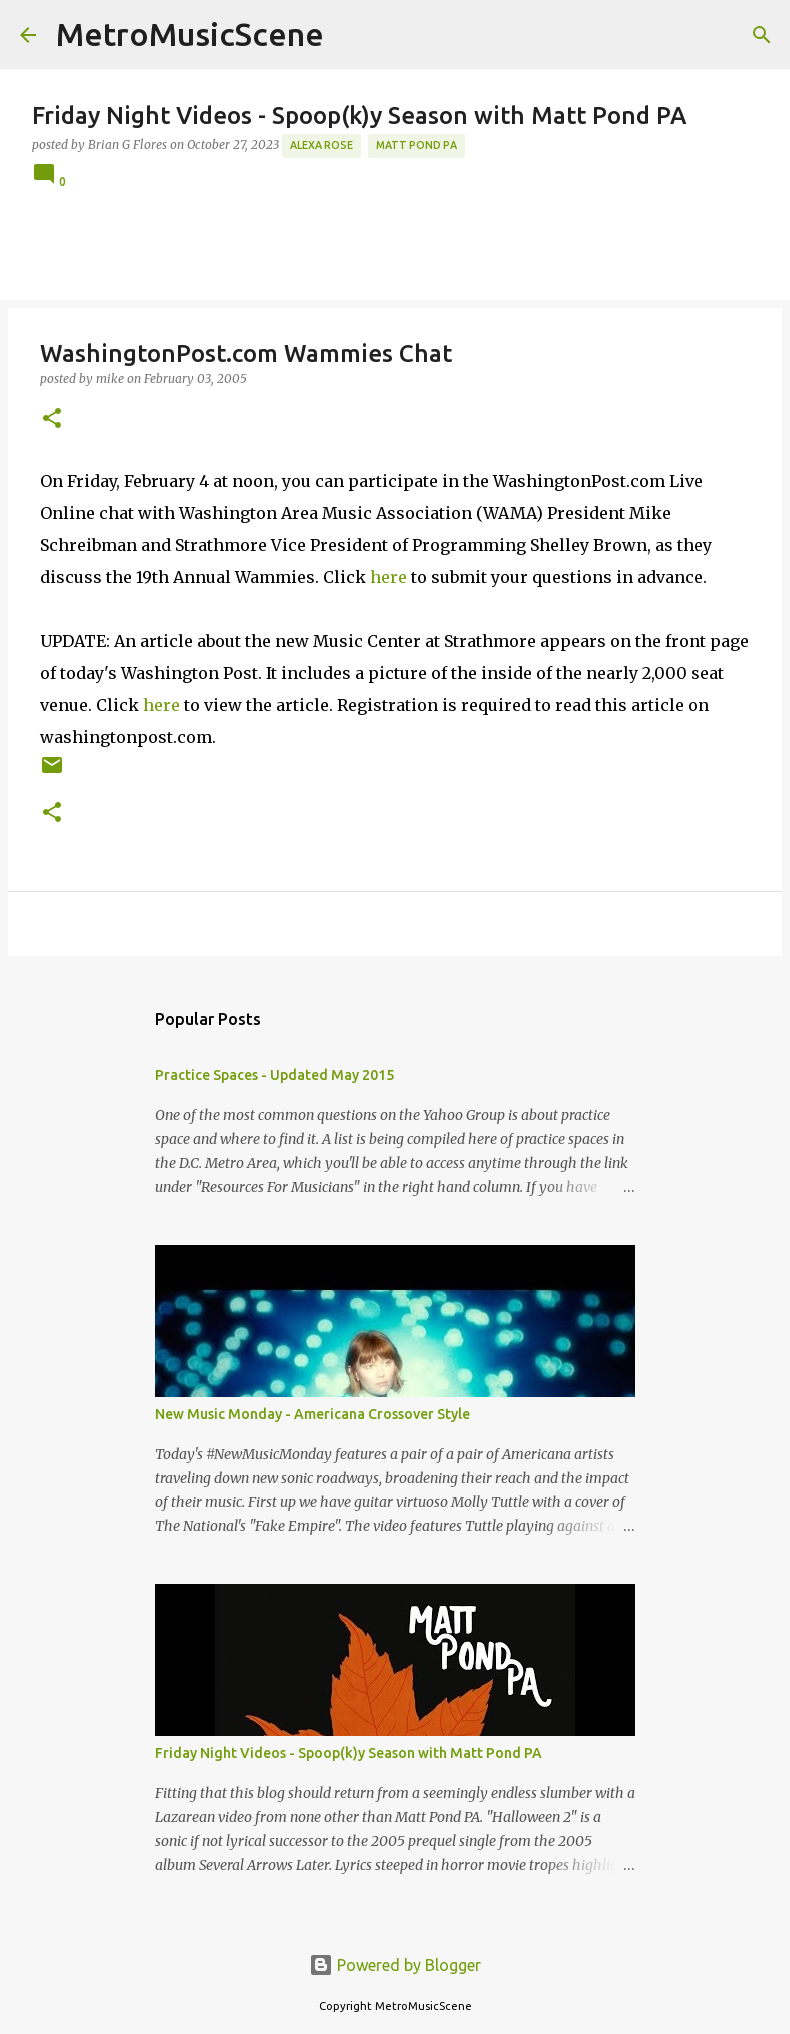 This screenshot has height=2034, width=790. Describe the element at coordinates (388, 577) in the screenshot. I see `here` at that location.